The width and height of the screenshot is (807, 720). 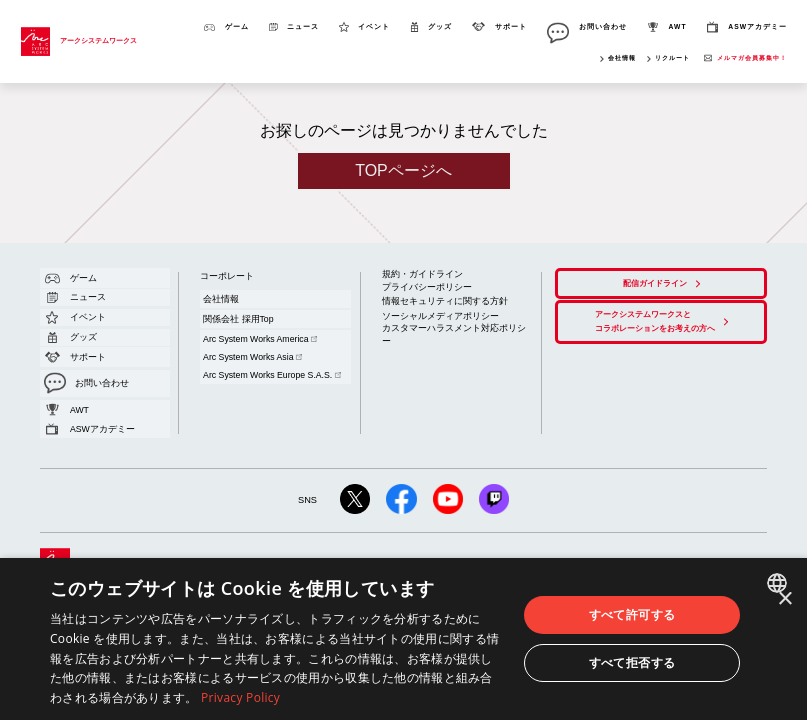 I want to click on TOPページへ, so click(x=403, y=170).